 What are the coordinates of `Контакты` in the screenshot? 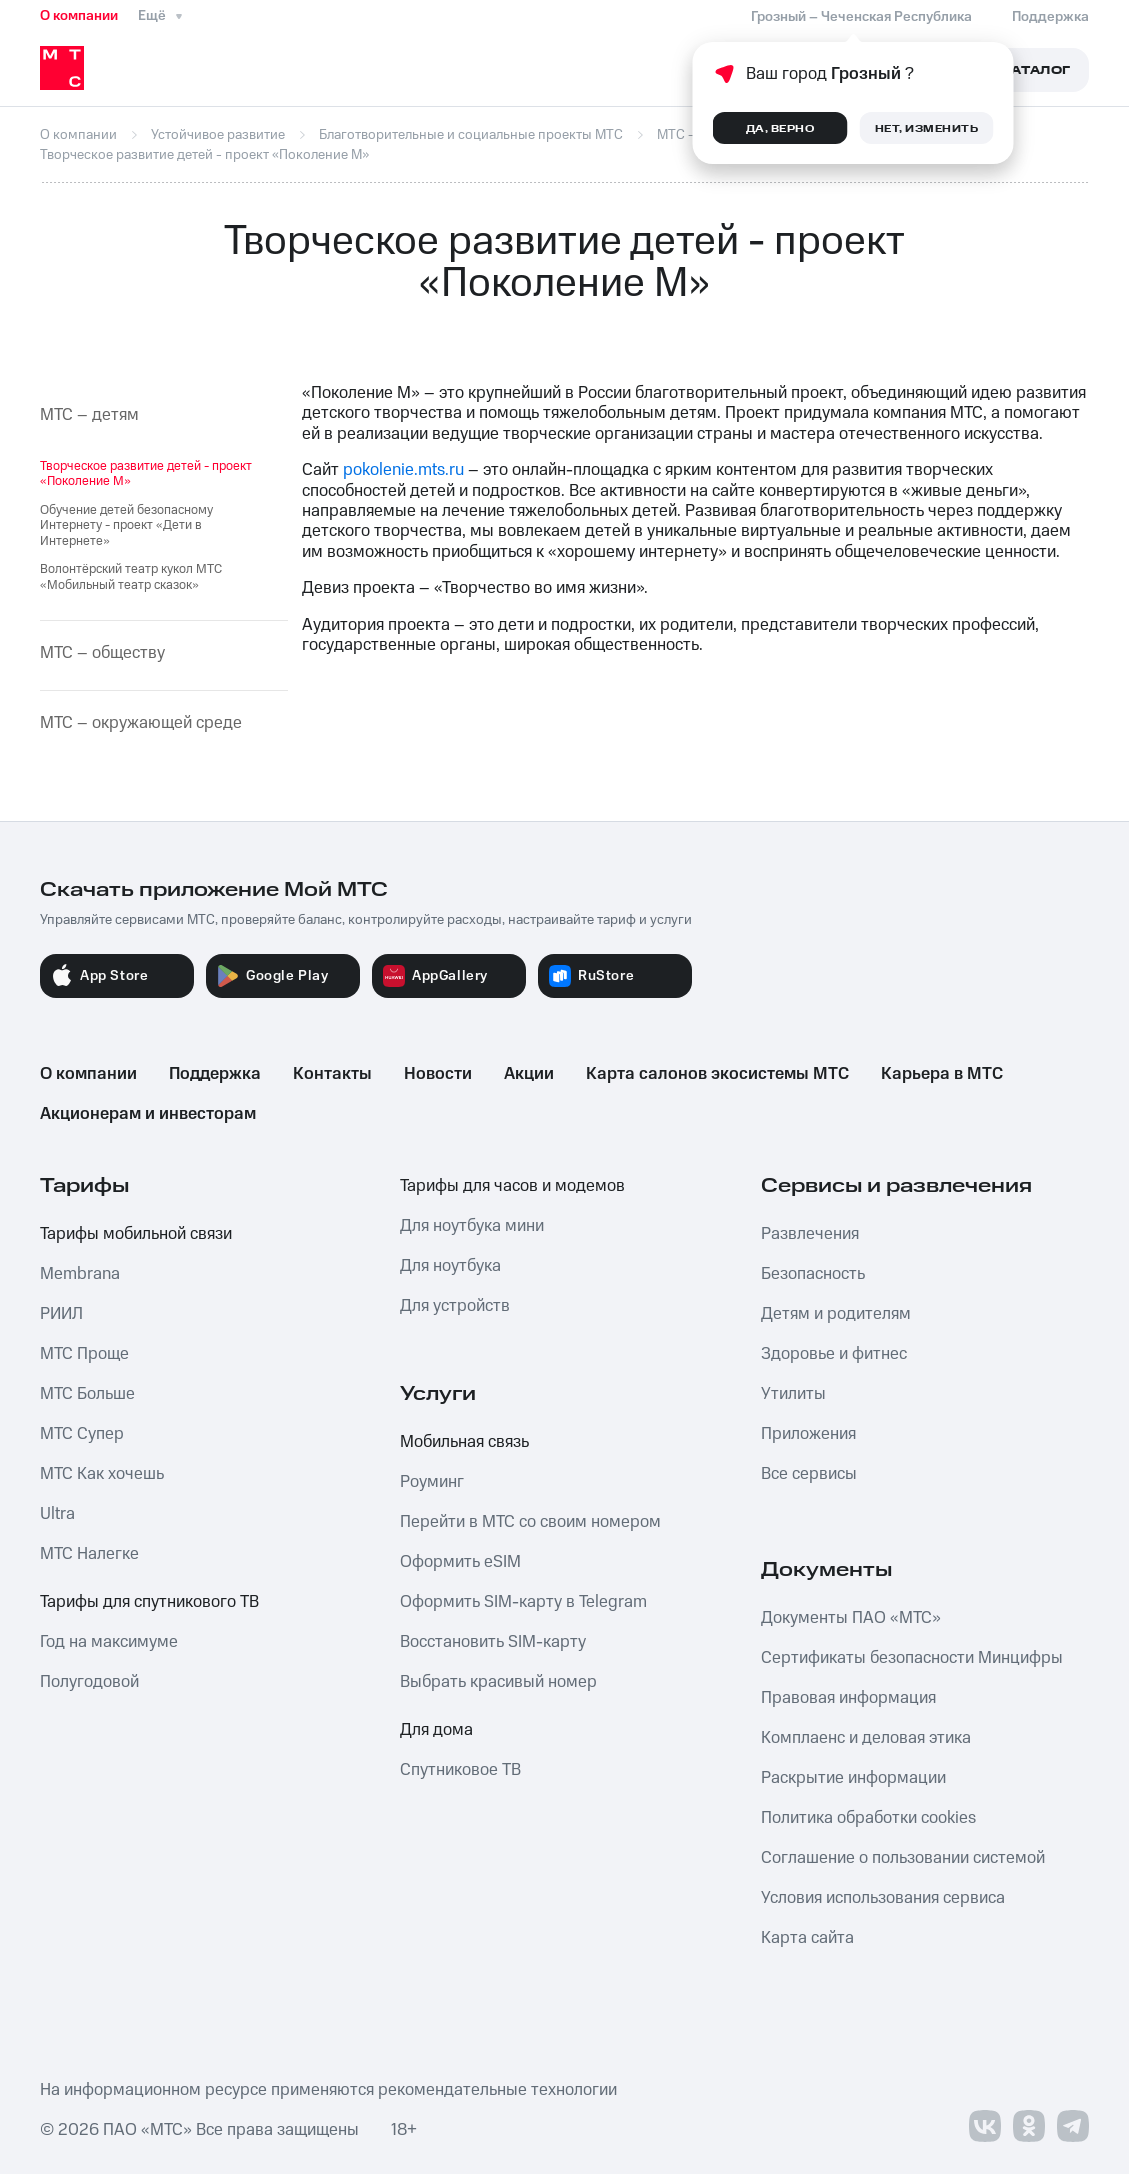 It's located at (332, 1074).